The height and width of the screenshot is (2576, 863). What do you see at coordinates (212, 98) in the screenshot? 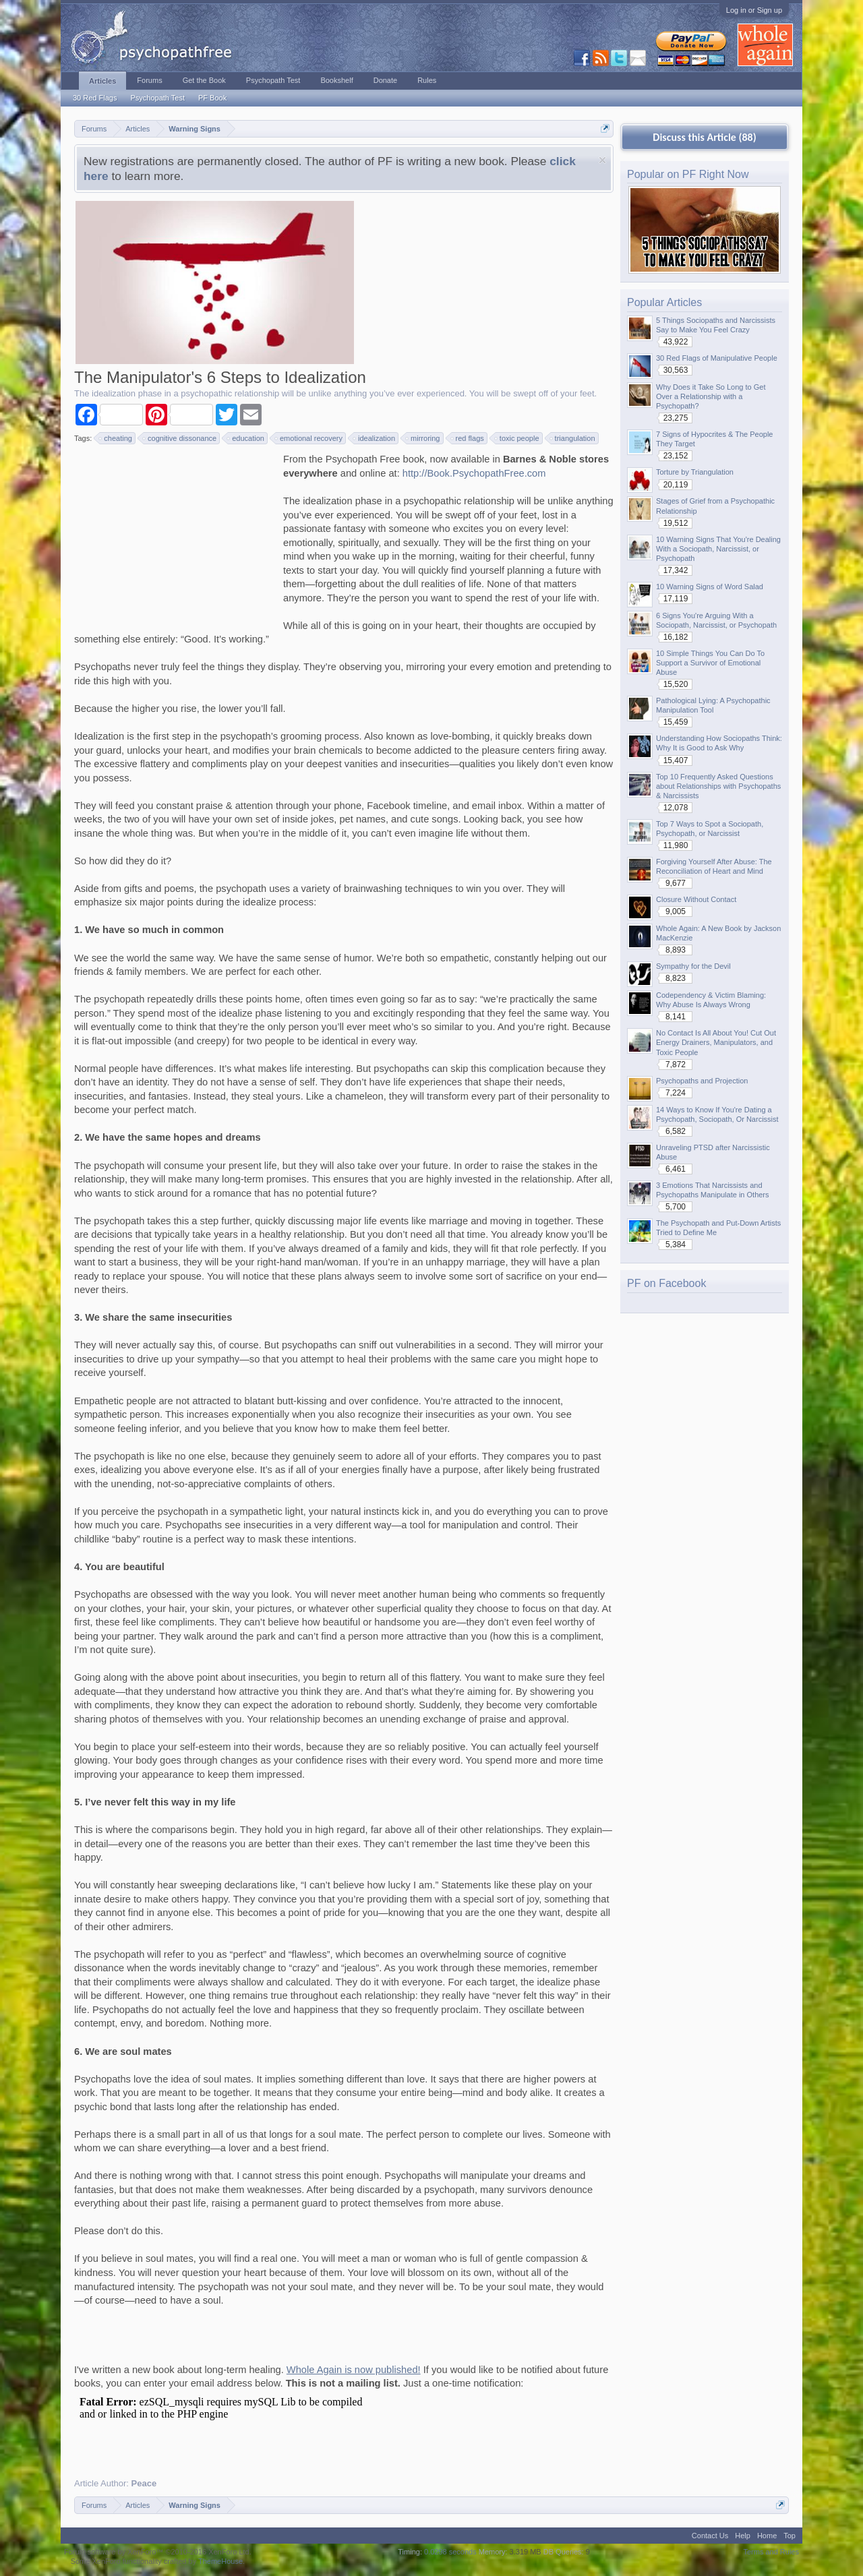
I see `PF Book` at bounding box center [212, 98].